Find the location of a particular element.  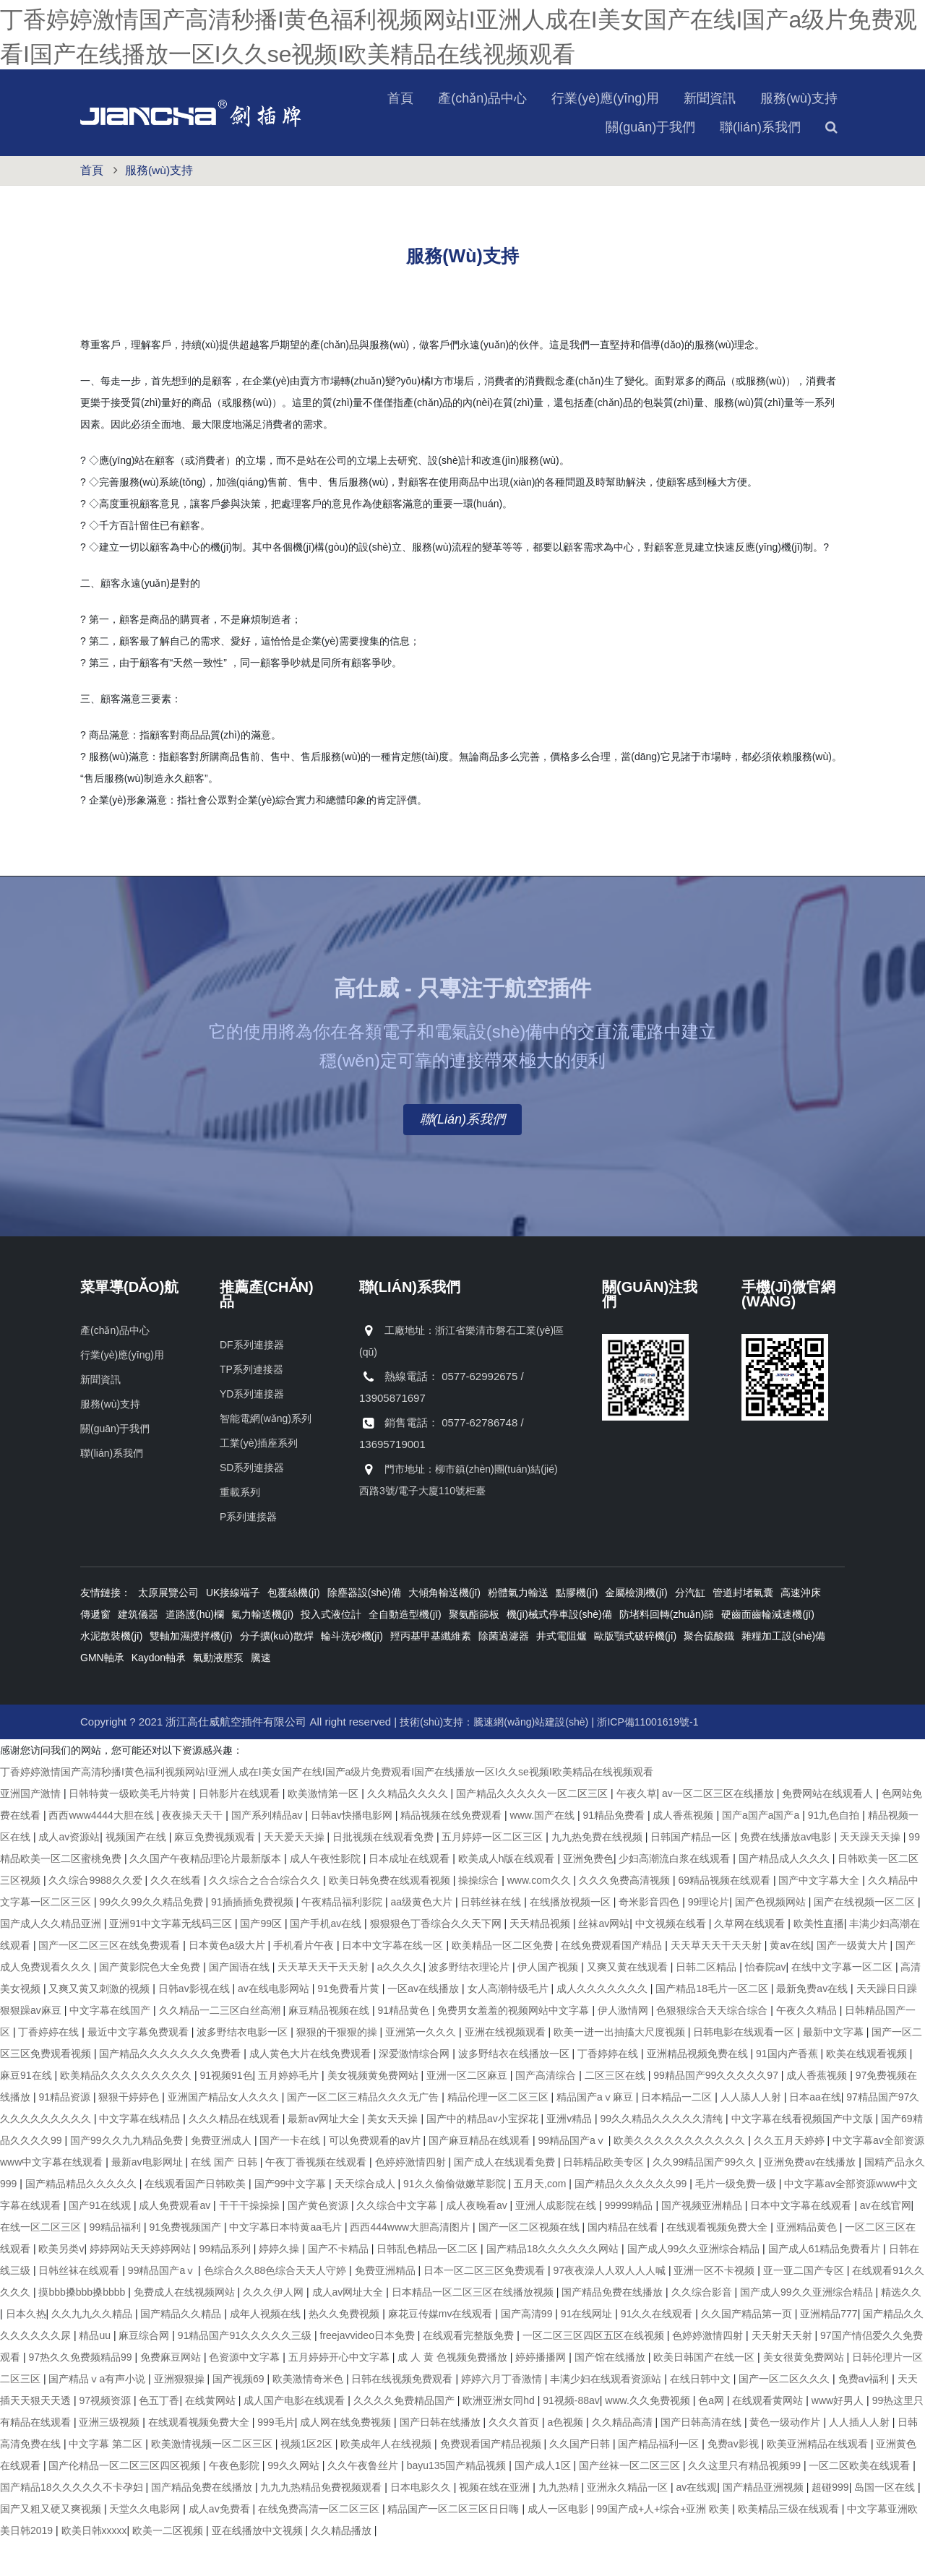

日本中文字幕在线一区 is located at coordinates (394, 1980).